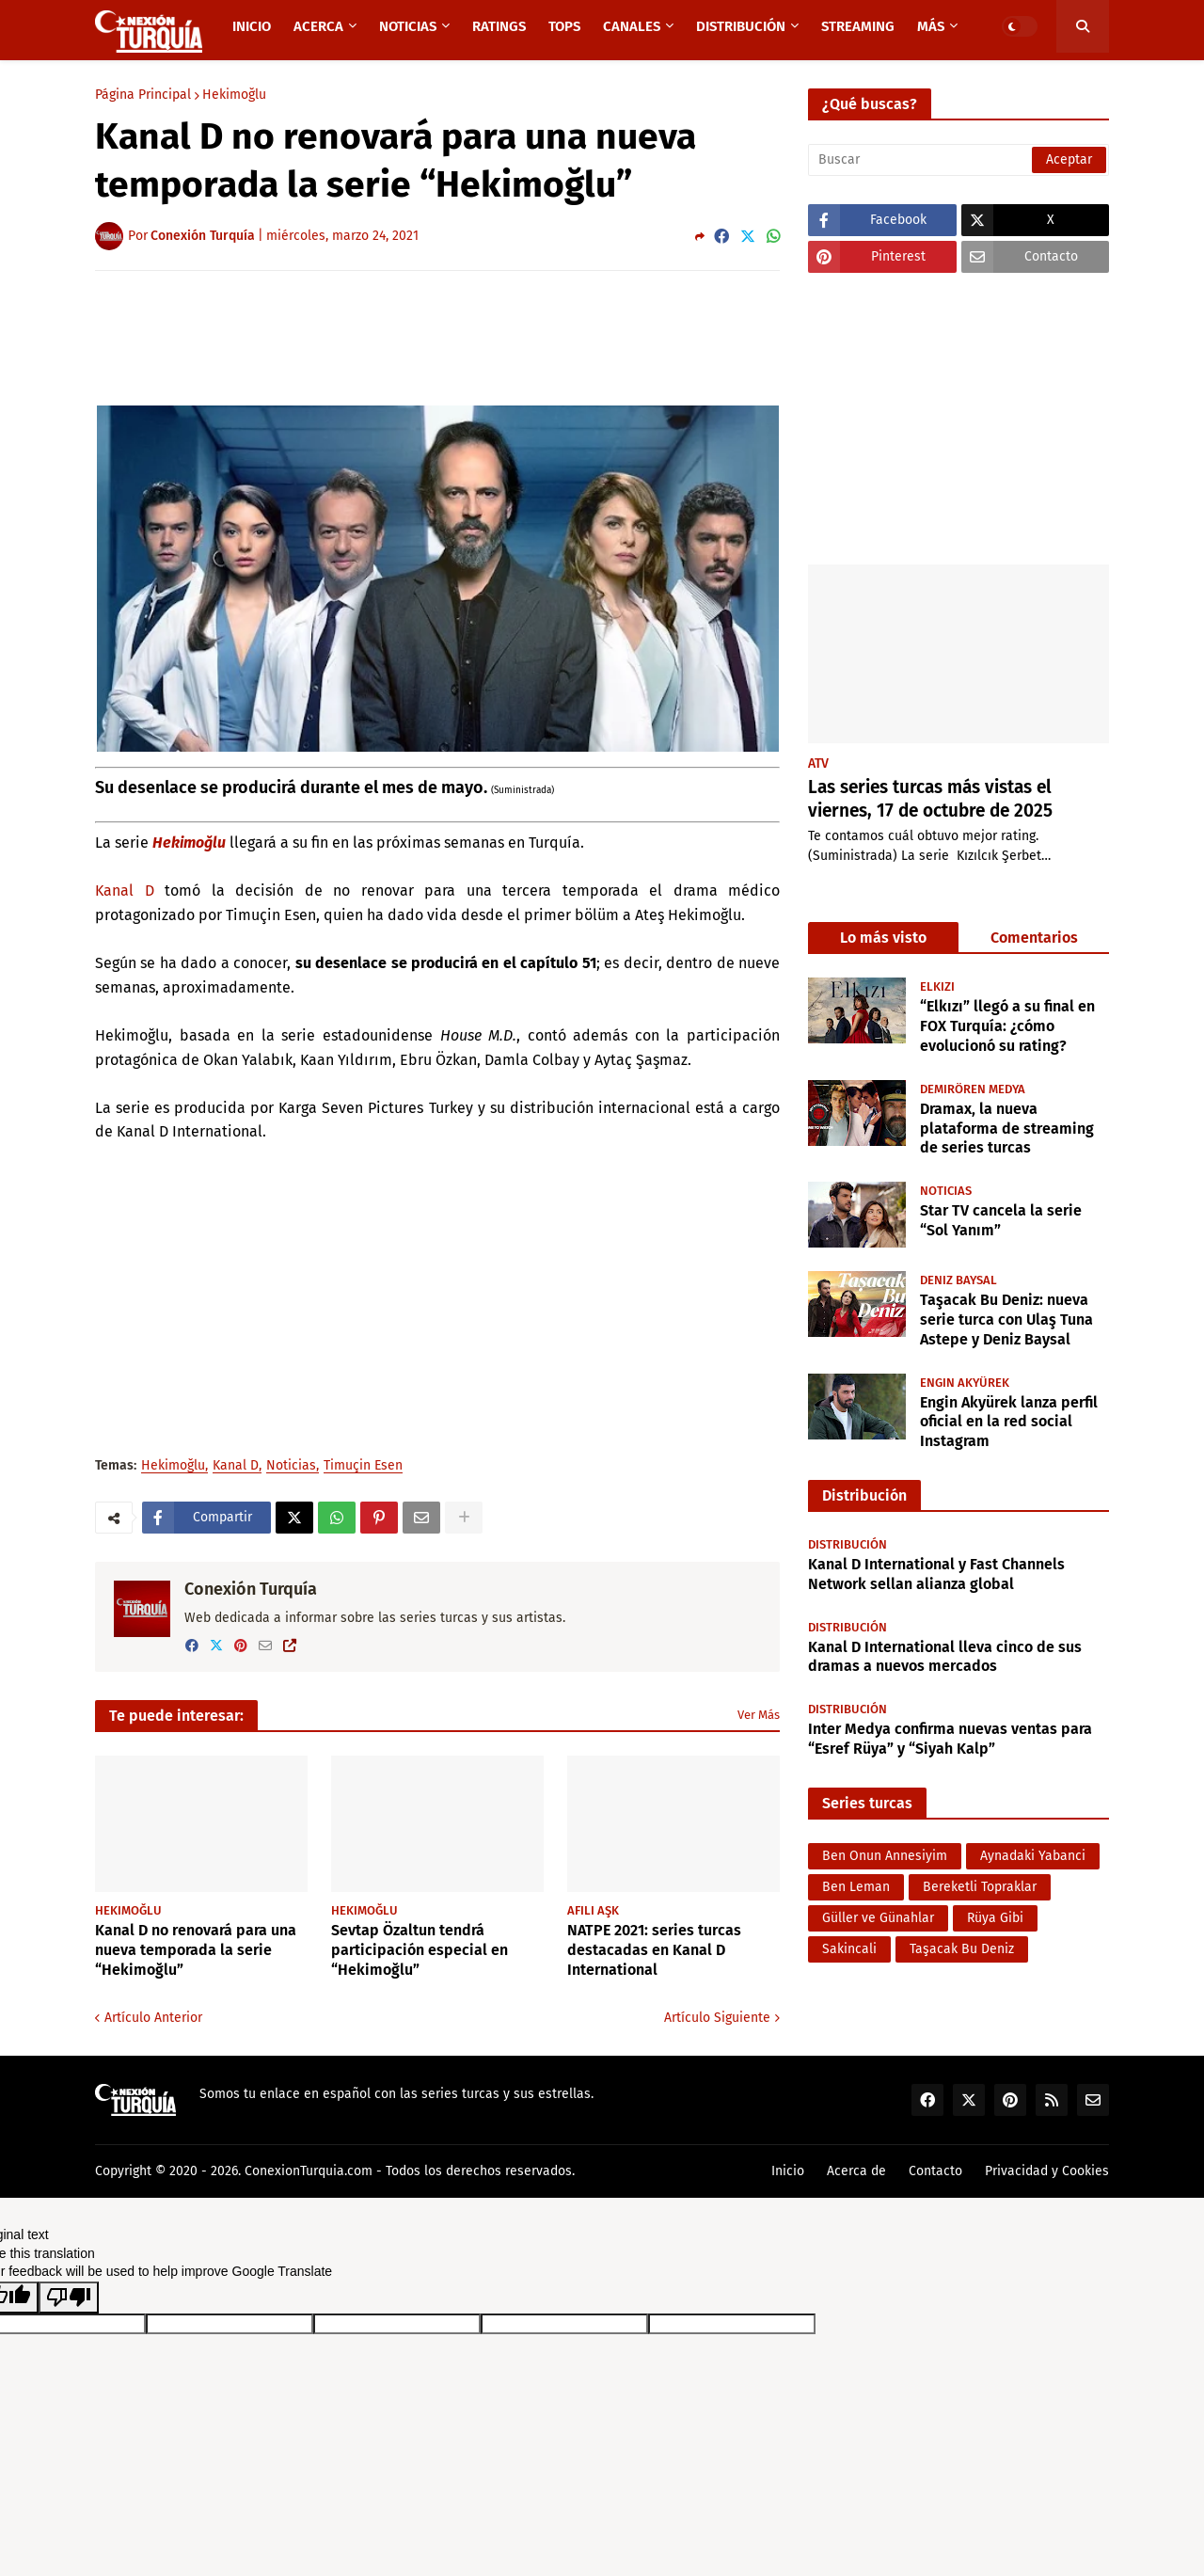 This screenshot has height=2576, width=1204. I want to click on Conexión Turquía, so click(250, 1589).